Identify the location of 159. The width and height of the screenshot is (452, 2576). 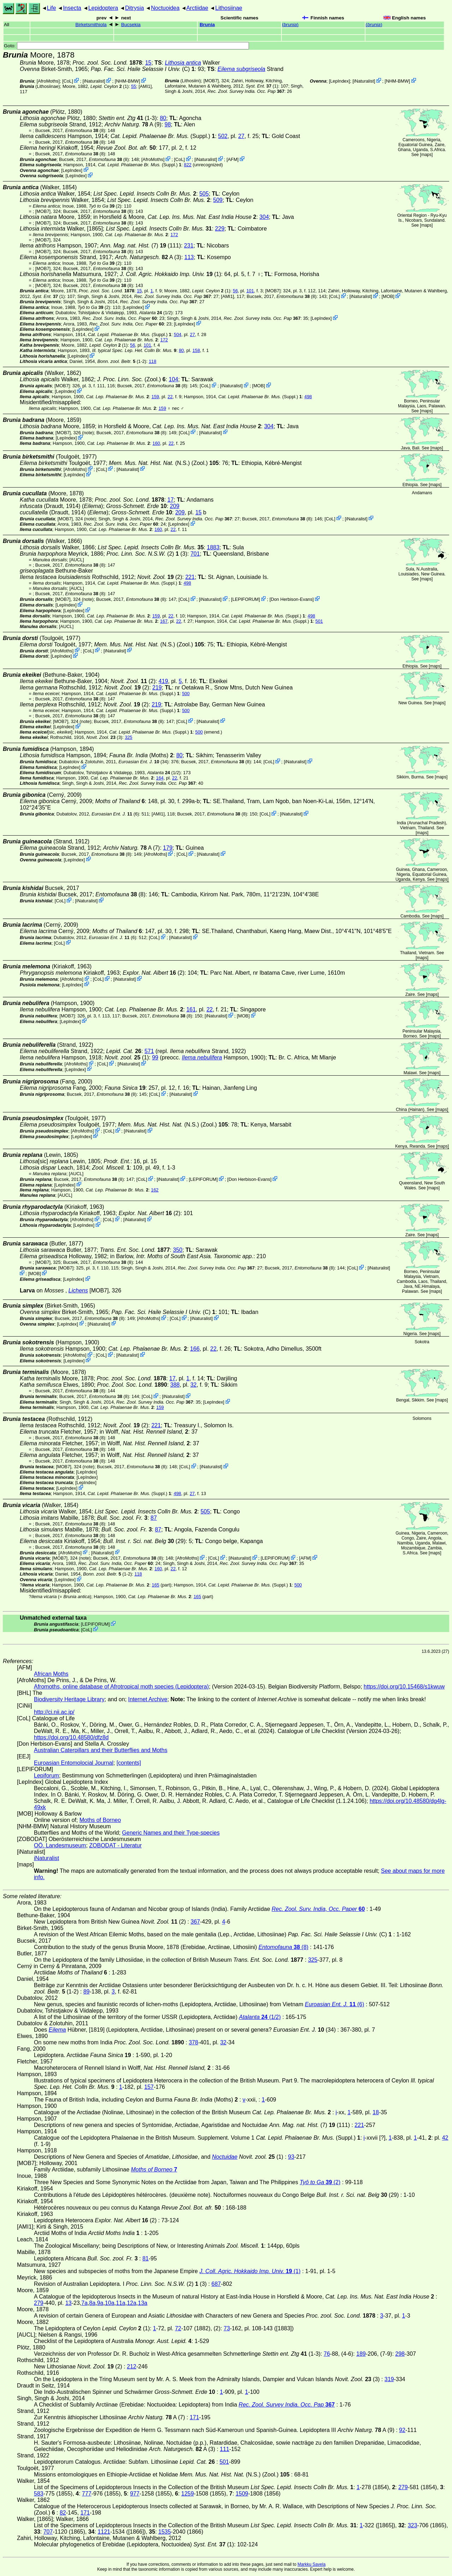
(155, 396).